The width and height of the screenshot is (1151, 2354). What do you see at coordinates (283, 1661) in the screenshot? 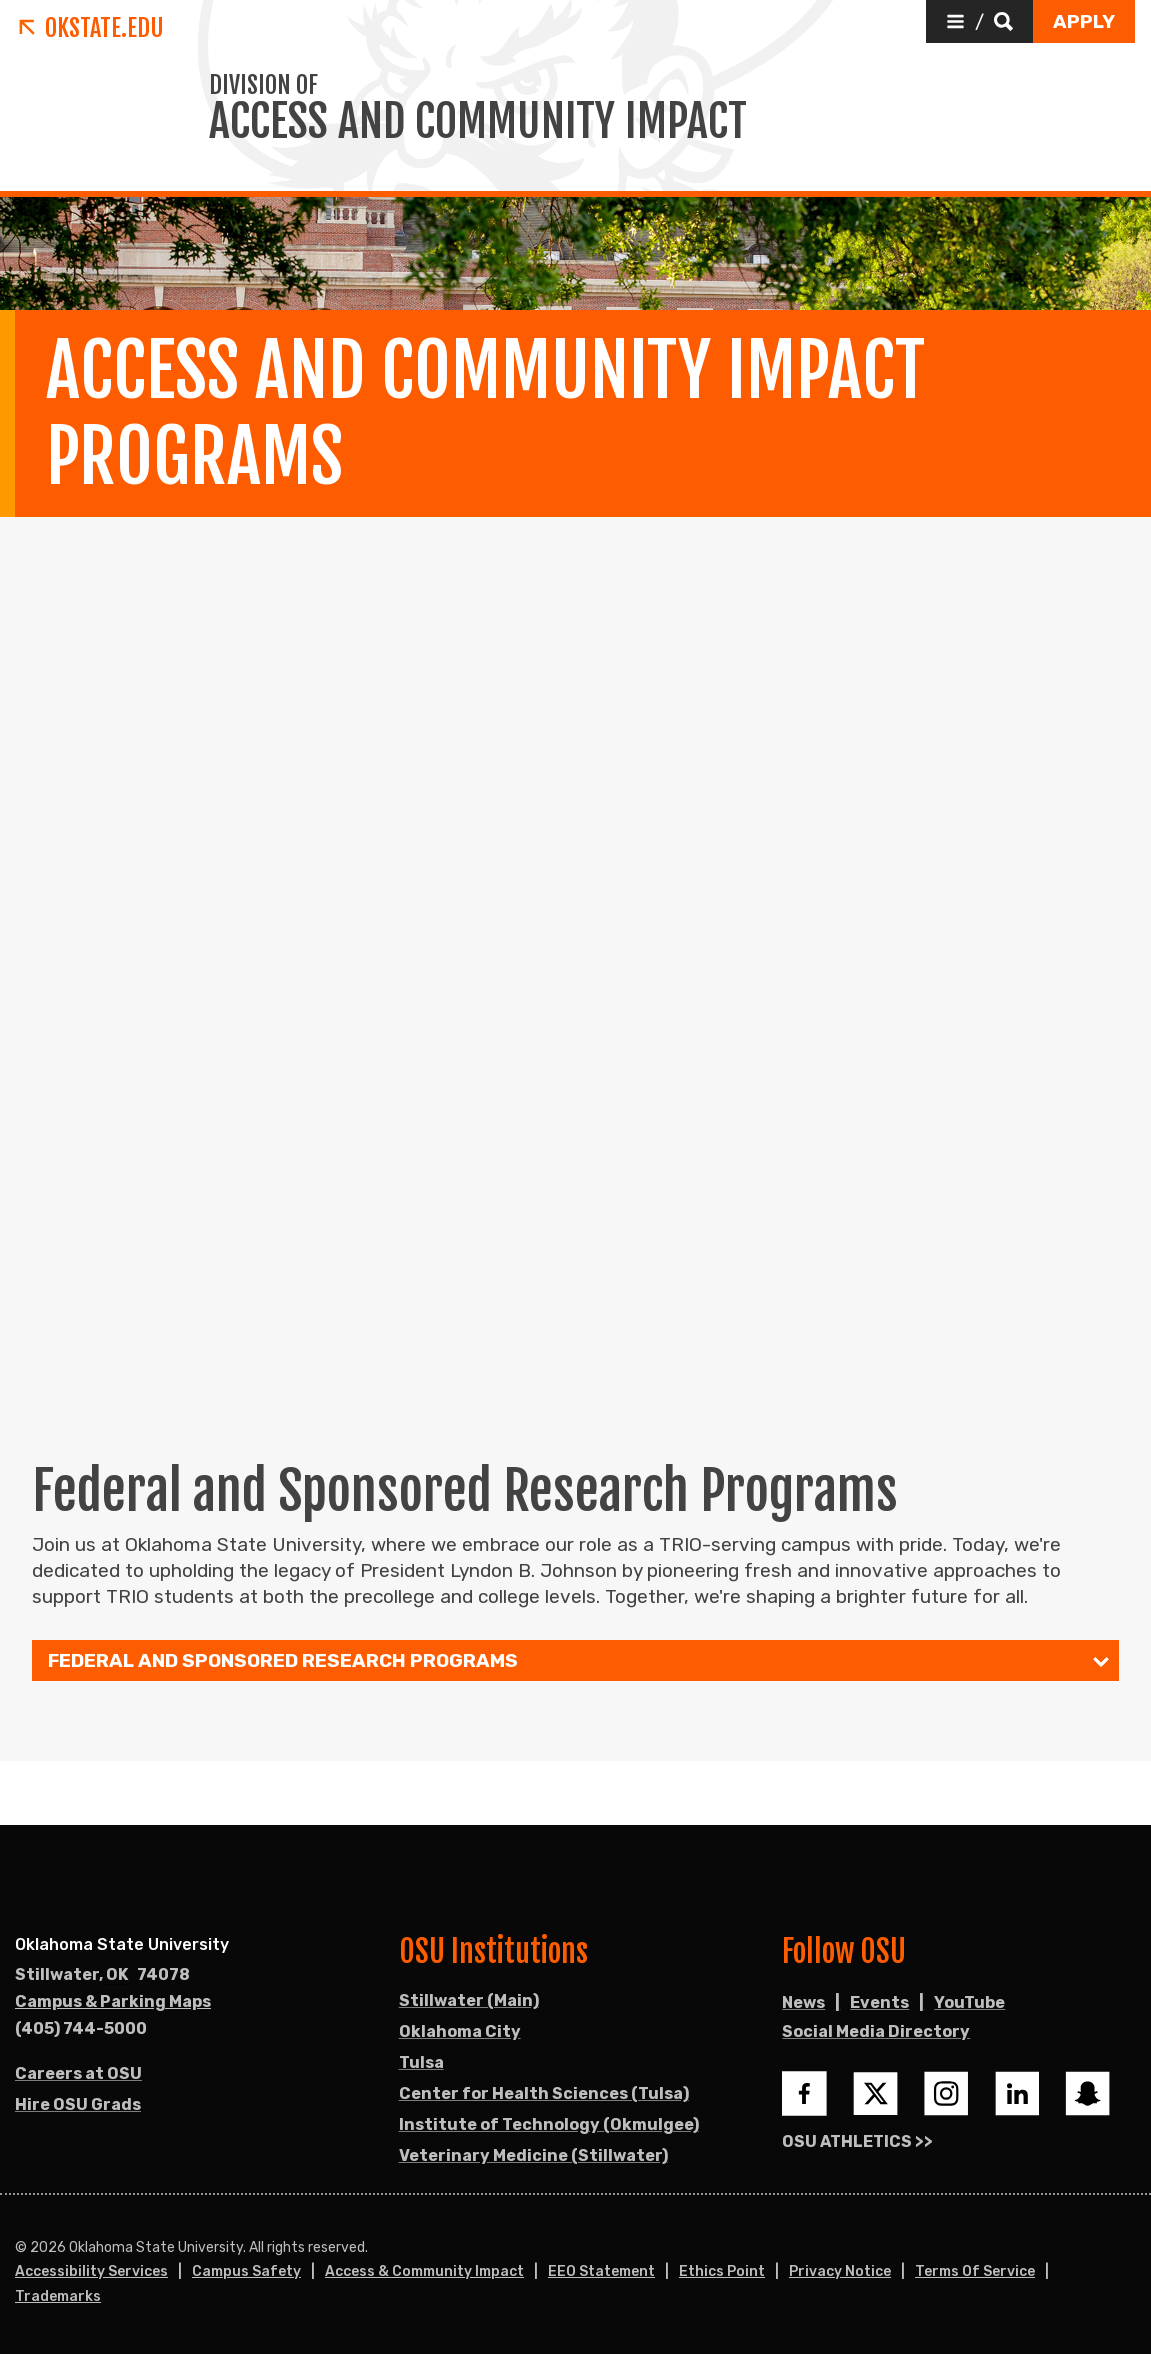
I see `Federal and Sponsored Research Programs [menuitem]` at bounding box center [283, 1661].